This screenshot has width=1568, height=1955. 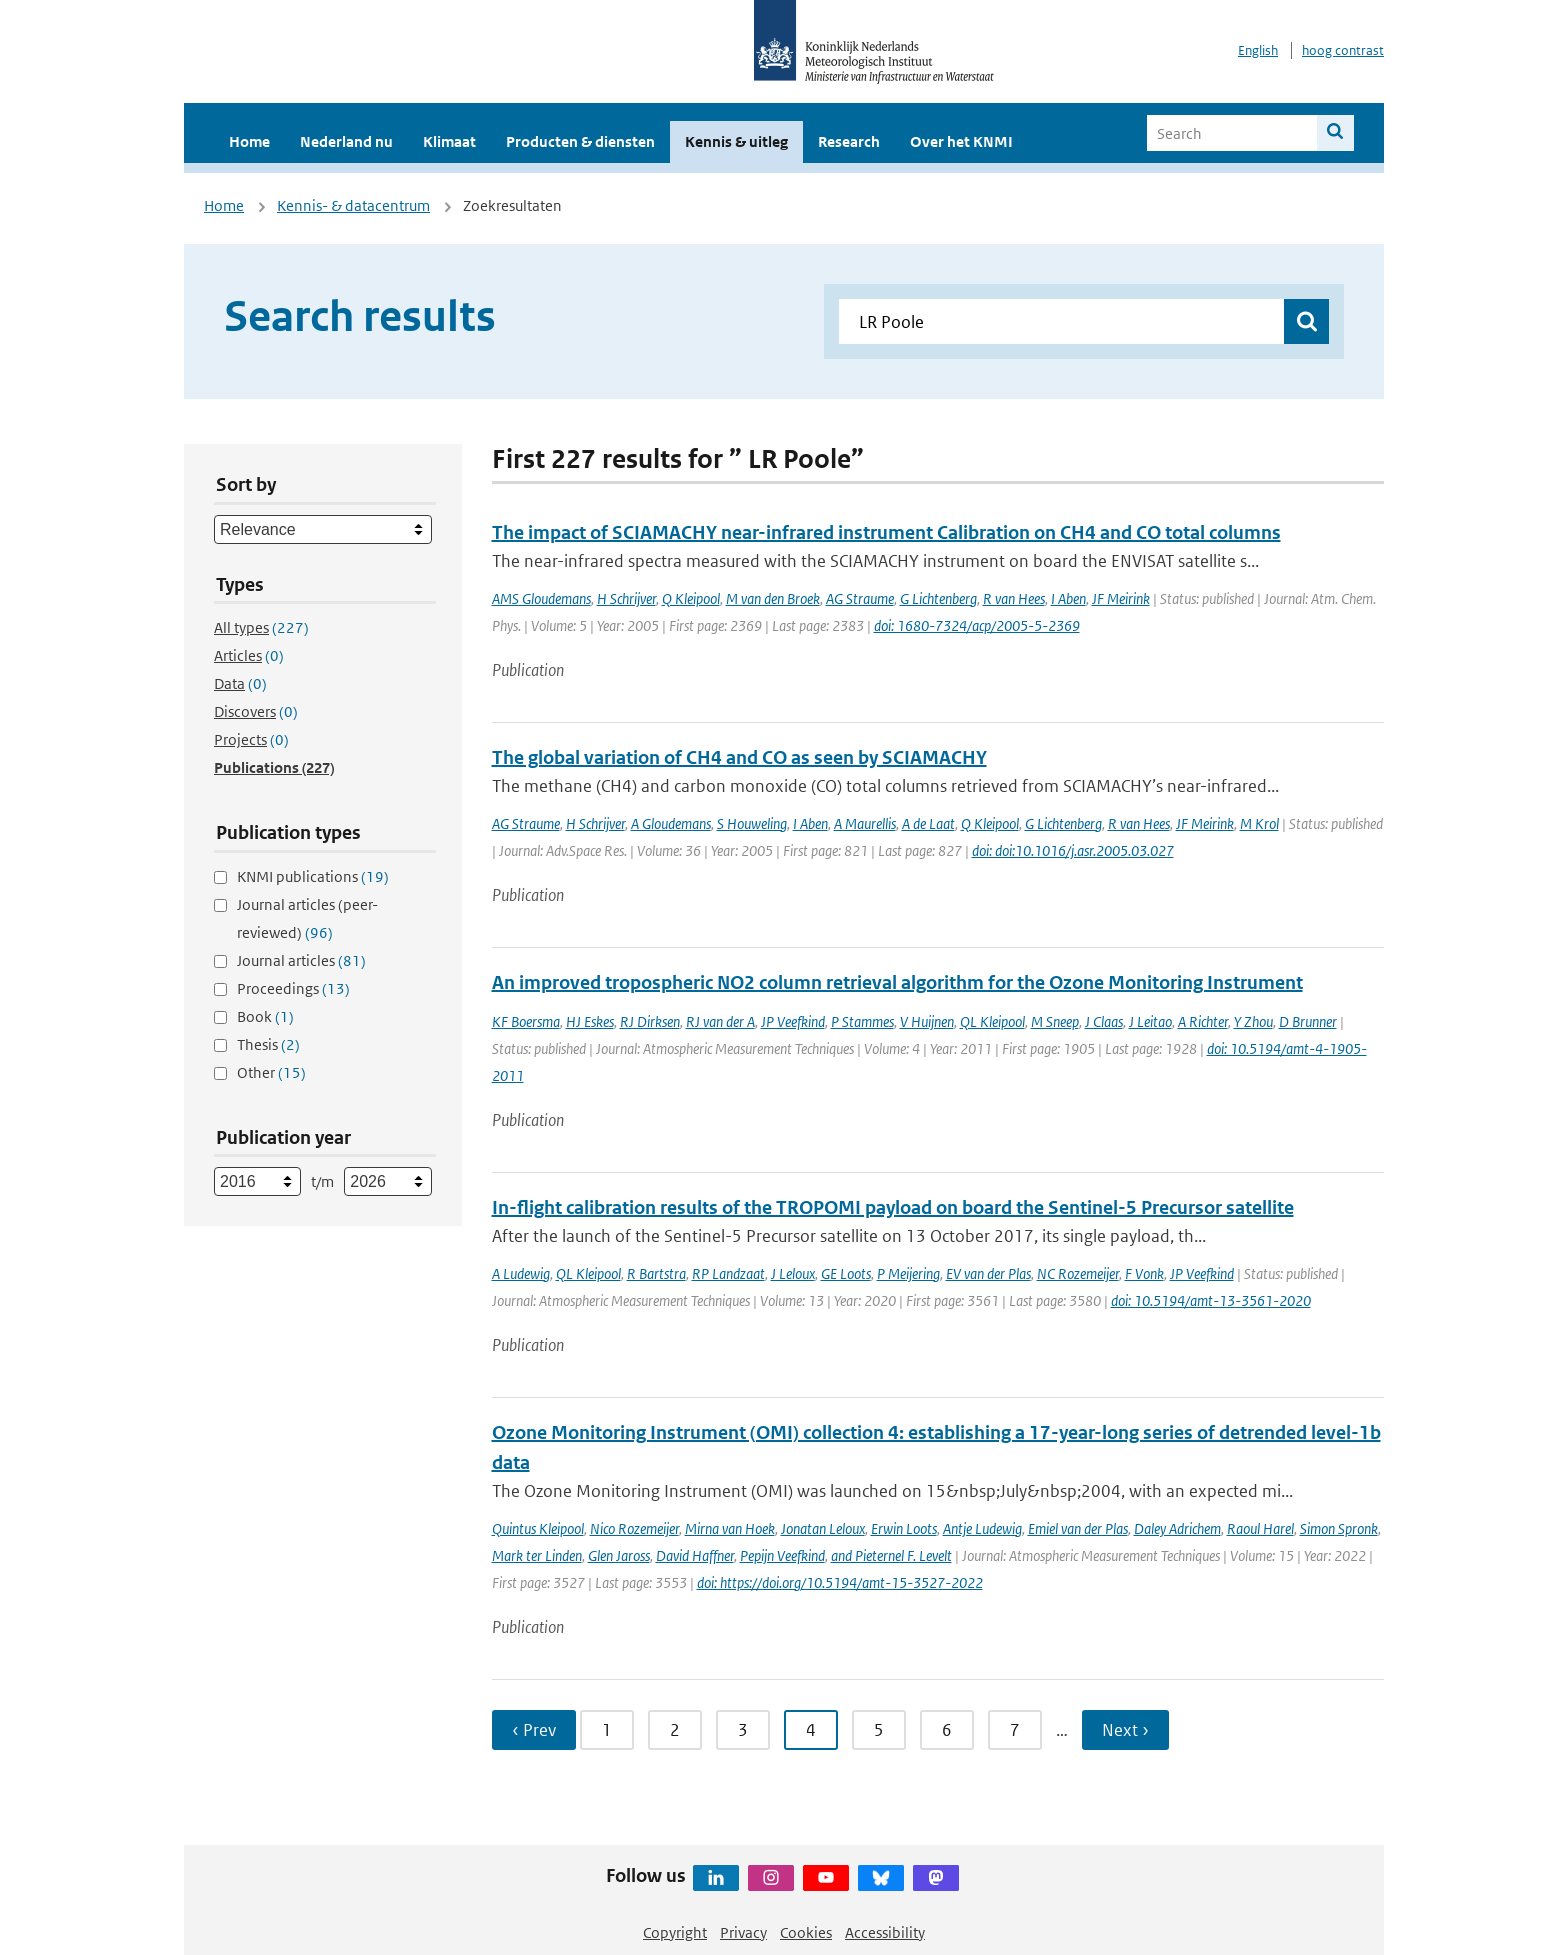 I want to click on Mirna van Hoek, so click(x=730, y=1528).